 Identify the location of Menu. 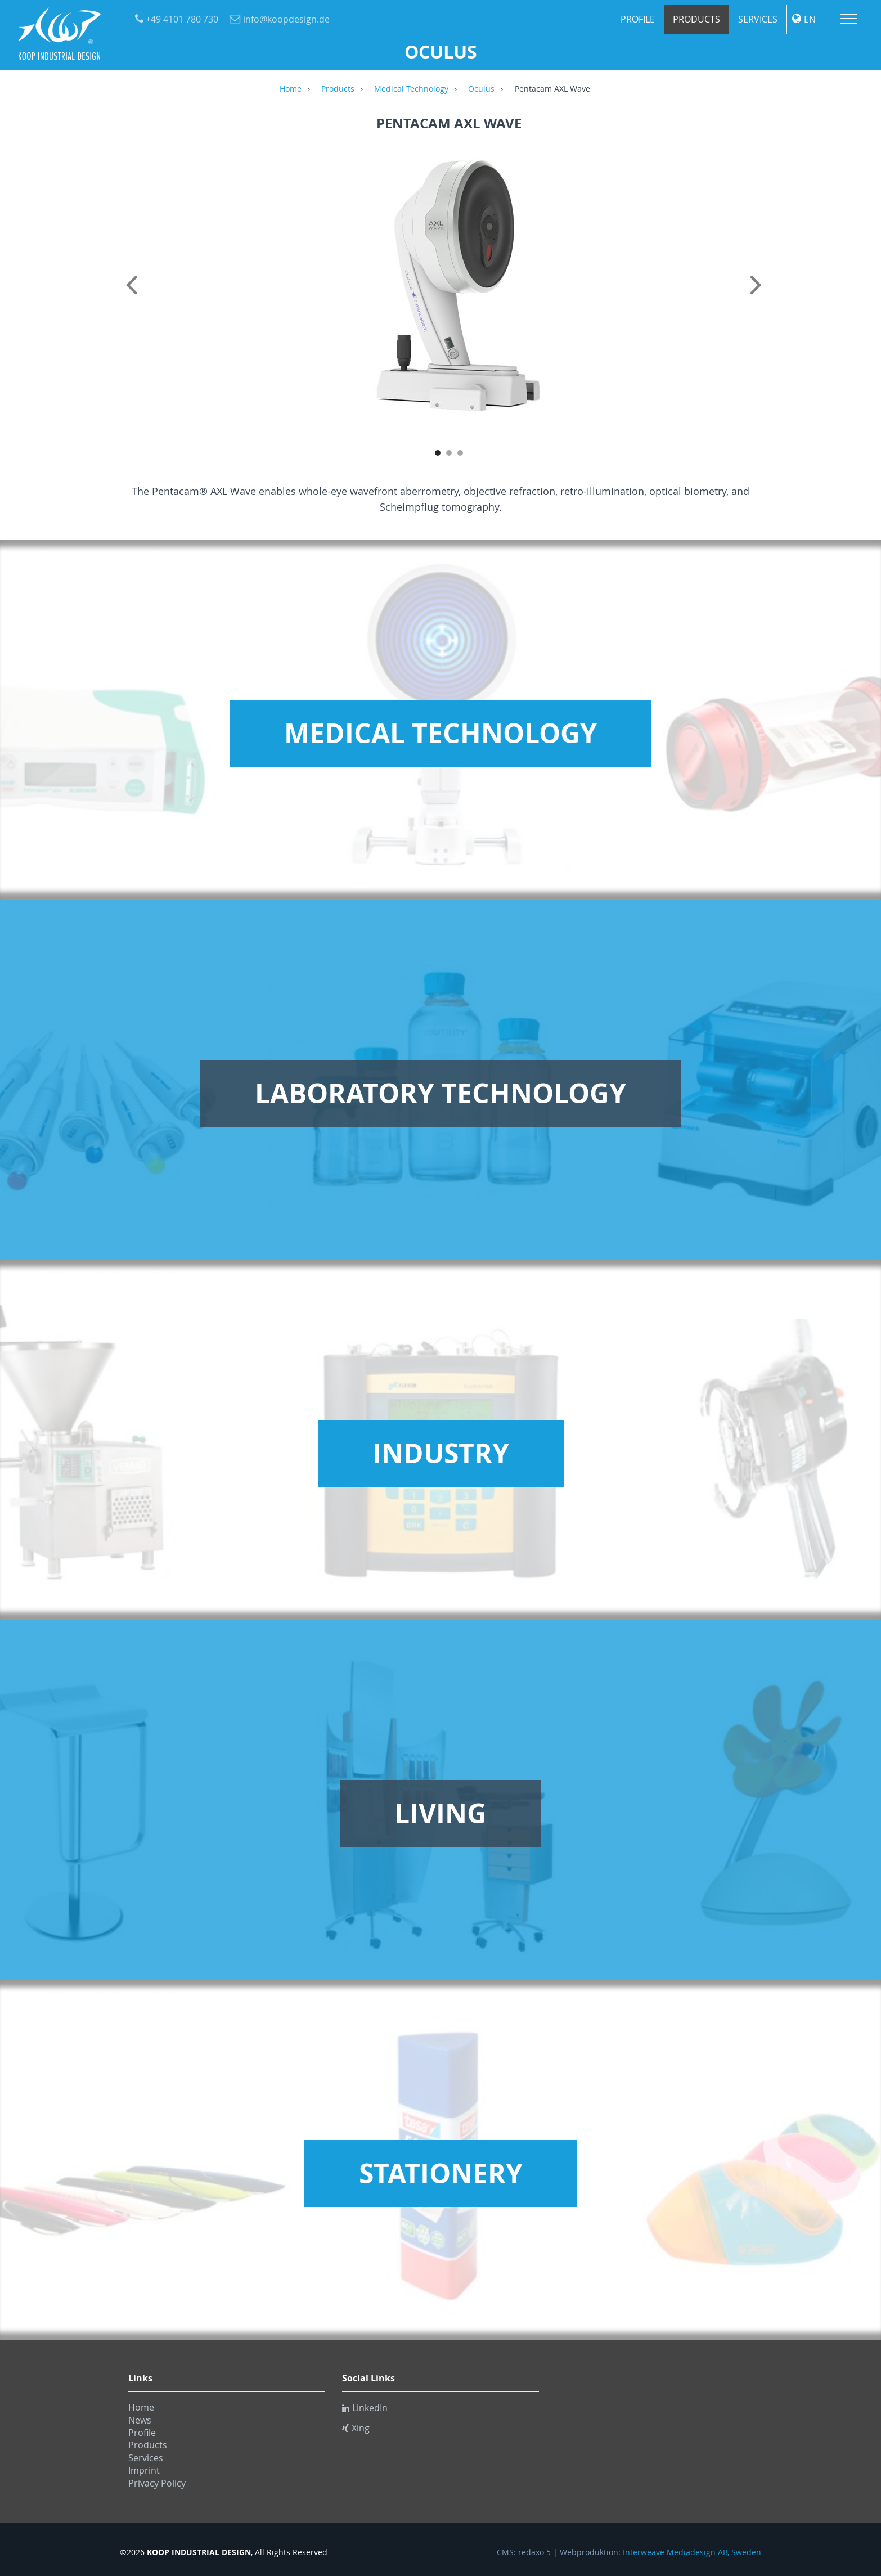
(849, 18).